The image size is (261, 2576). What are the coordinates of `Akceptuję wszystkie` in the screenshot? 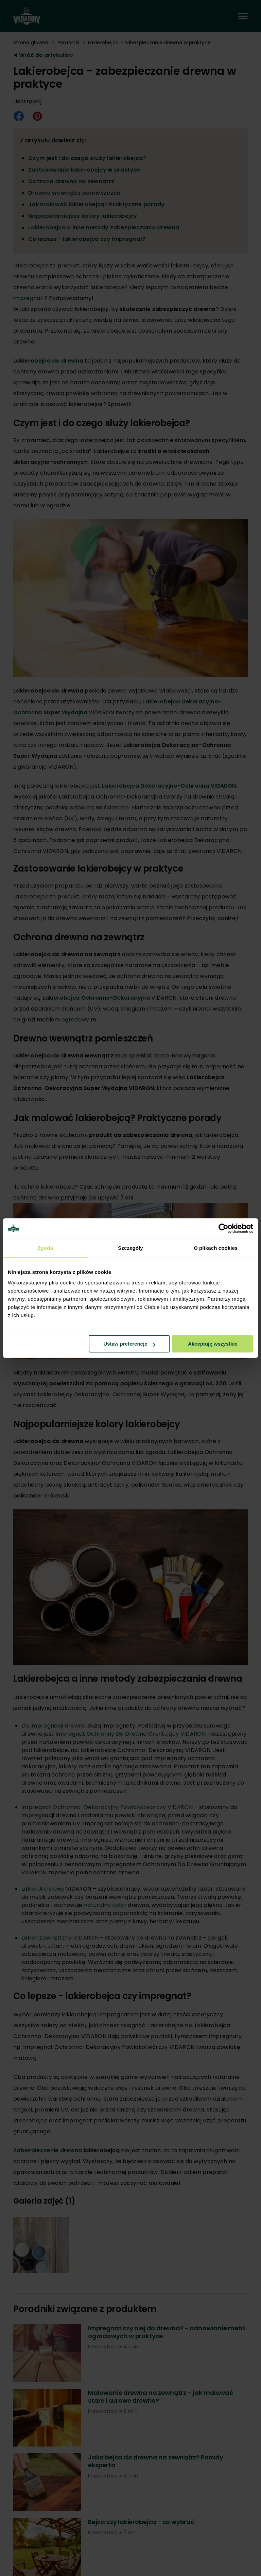 It's located at (213, 1344).